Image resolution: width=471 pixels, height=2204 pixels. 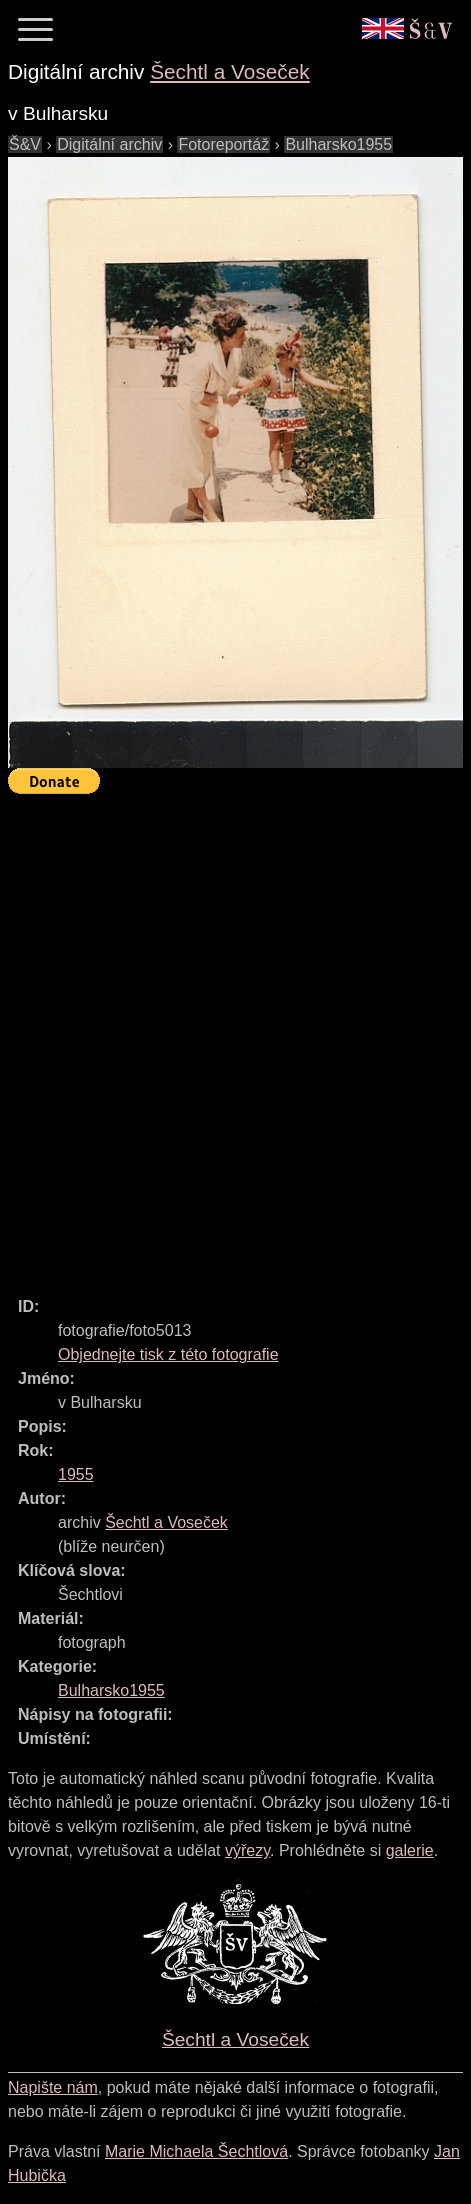 What do you see at coordinates (168, 1354) in the screenshot?
I see `Objednejte tisk z této fotografie` at bounding box center [168, 1354].